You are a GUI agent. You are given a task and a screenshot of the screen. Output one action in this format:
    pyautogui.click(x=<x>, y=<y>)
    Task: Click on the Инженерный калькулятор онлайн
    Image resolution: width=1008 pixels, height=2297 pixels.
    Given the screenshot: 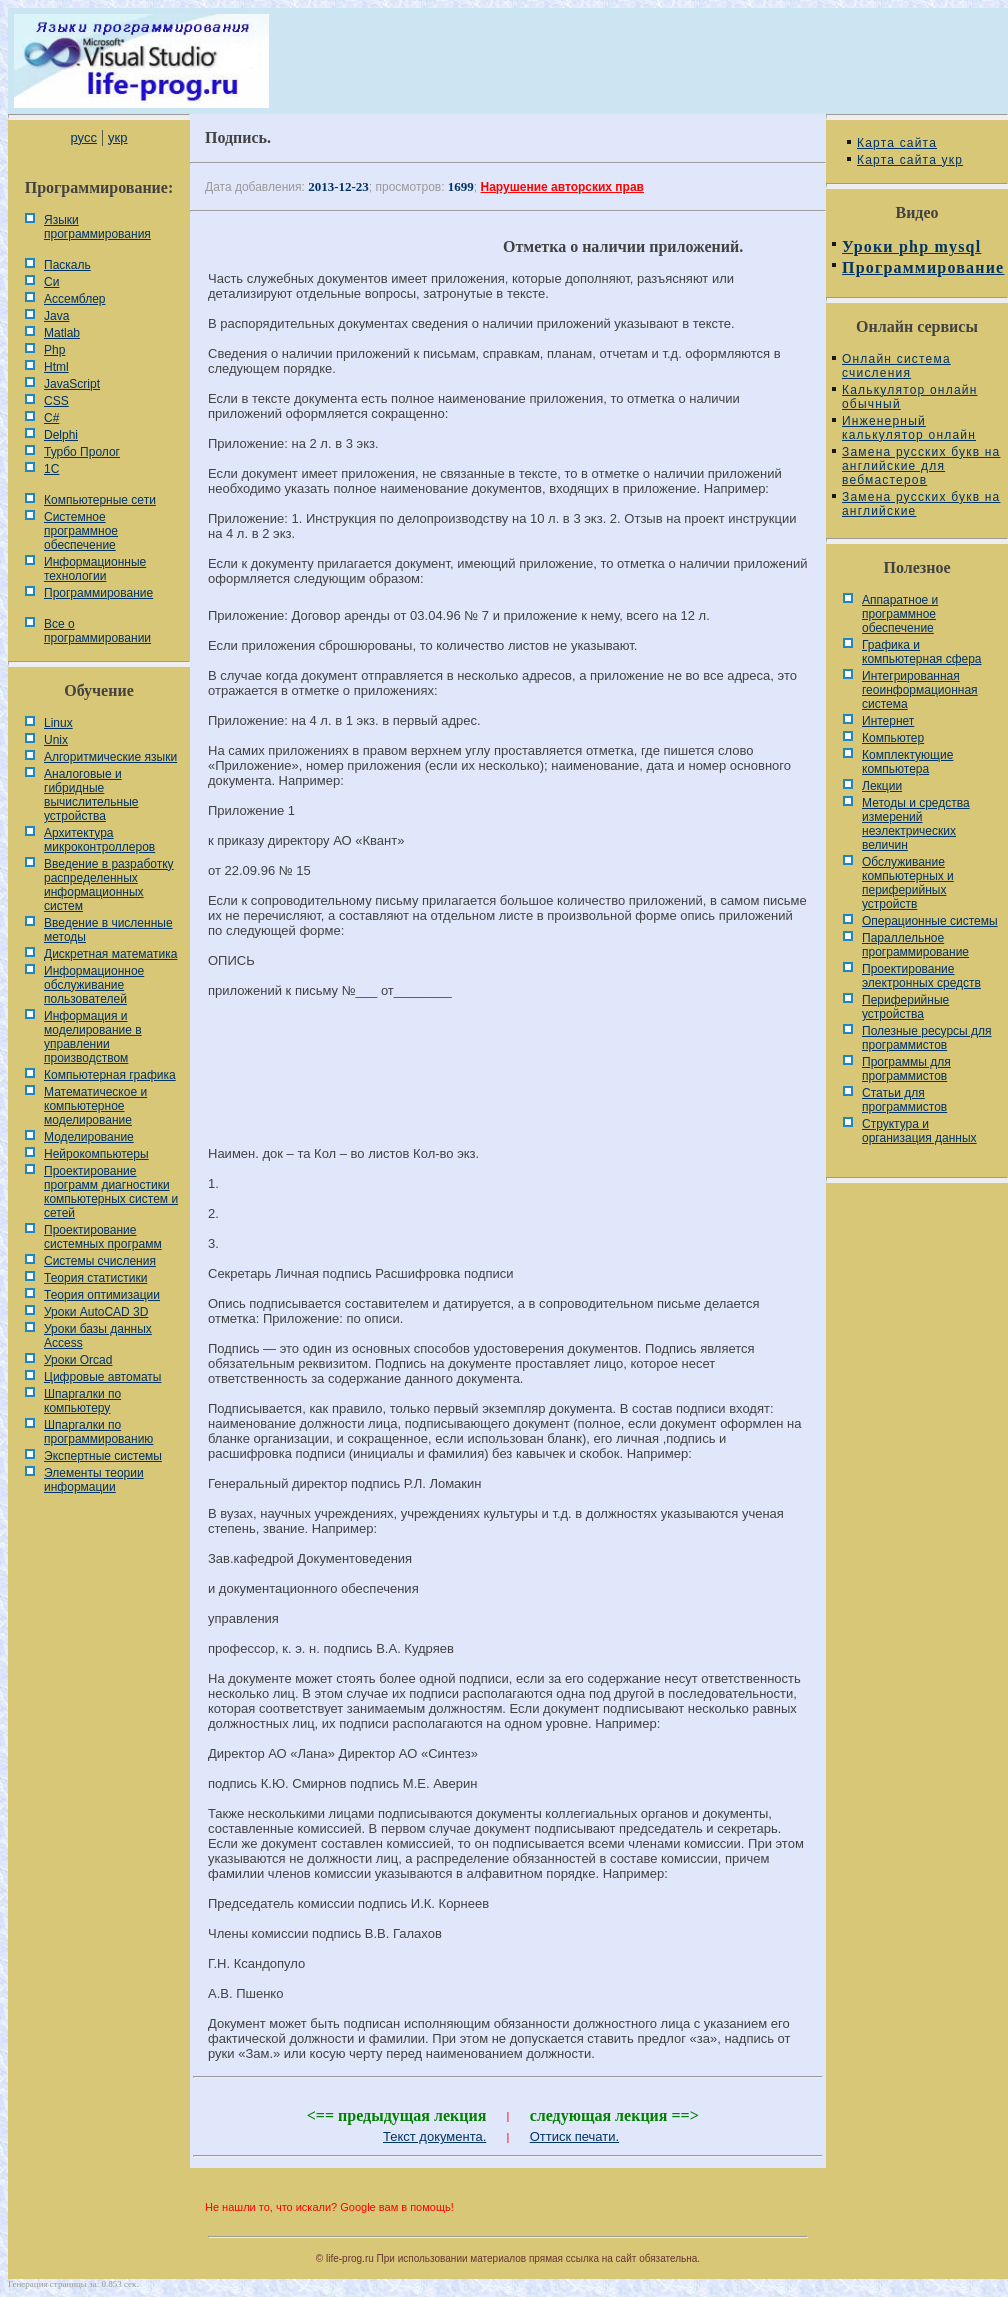 What is the action you would take?
    pyautogui.click(x=909, y=428)
    